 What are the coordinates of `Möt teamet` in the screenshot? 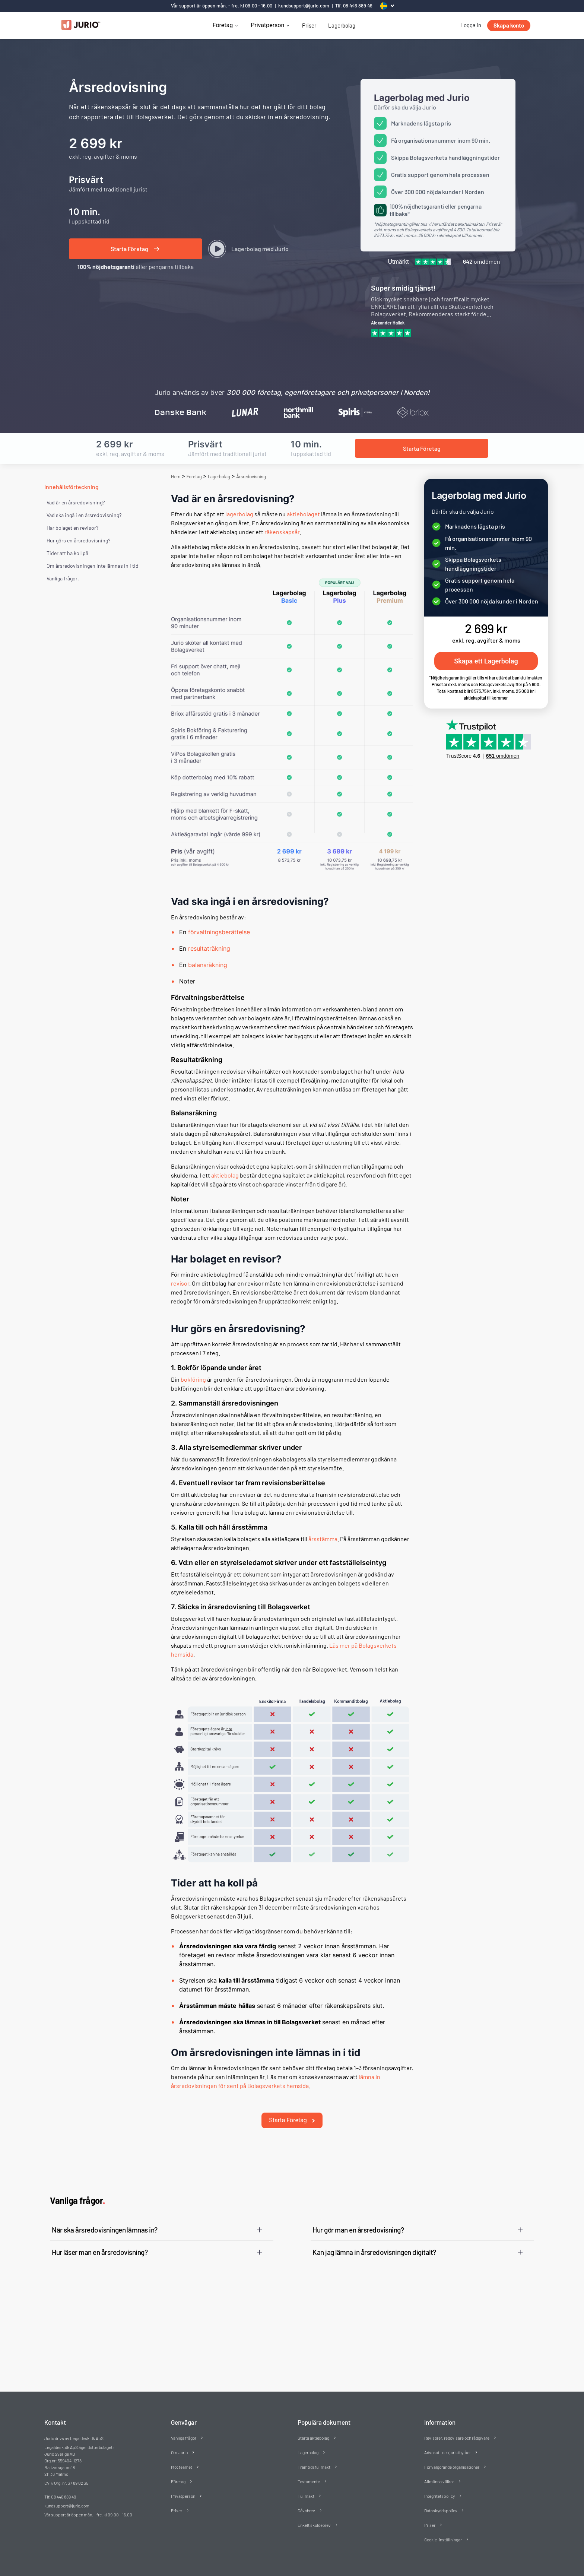 It's located at (181, 2454).